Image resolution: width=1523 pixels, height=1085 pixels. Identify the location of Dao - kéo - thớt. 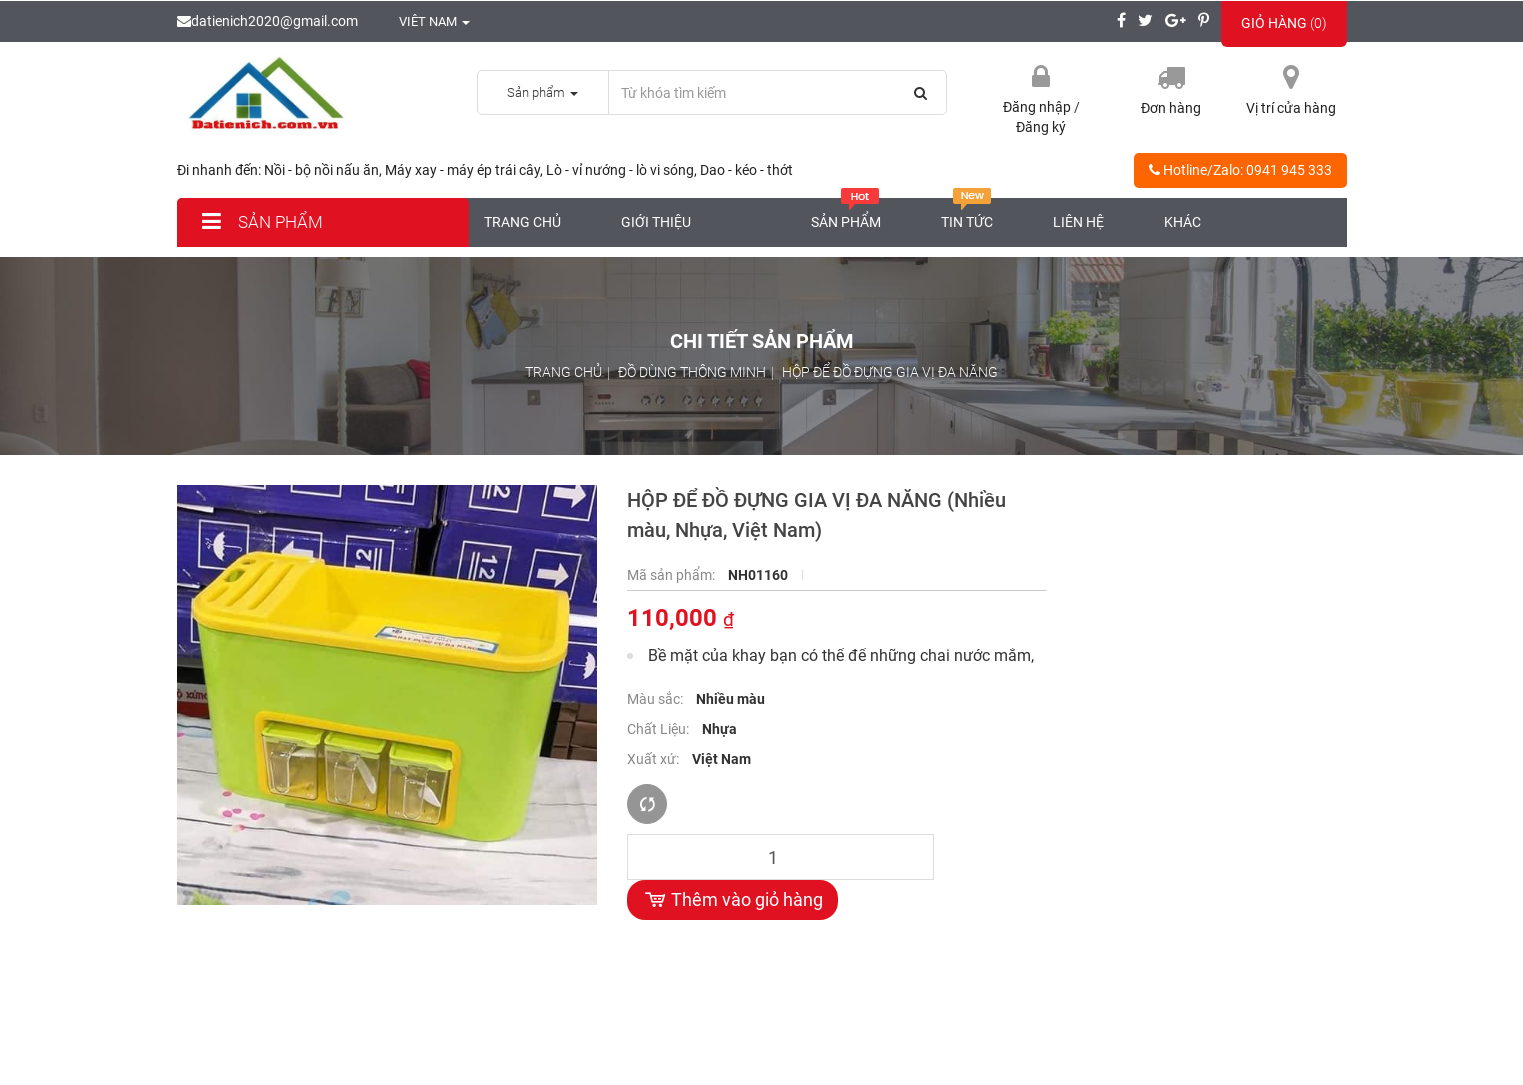
(746, 170).